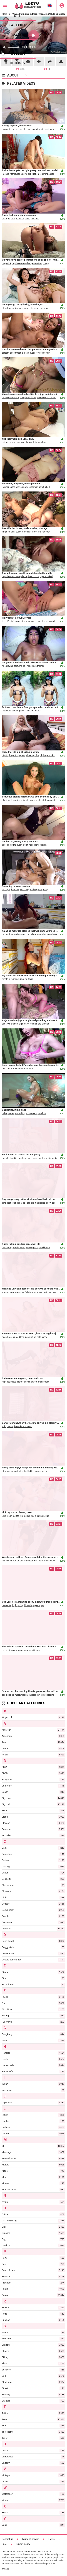  I want to click on threesome, so click(20, 263).